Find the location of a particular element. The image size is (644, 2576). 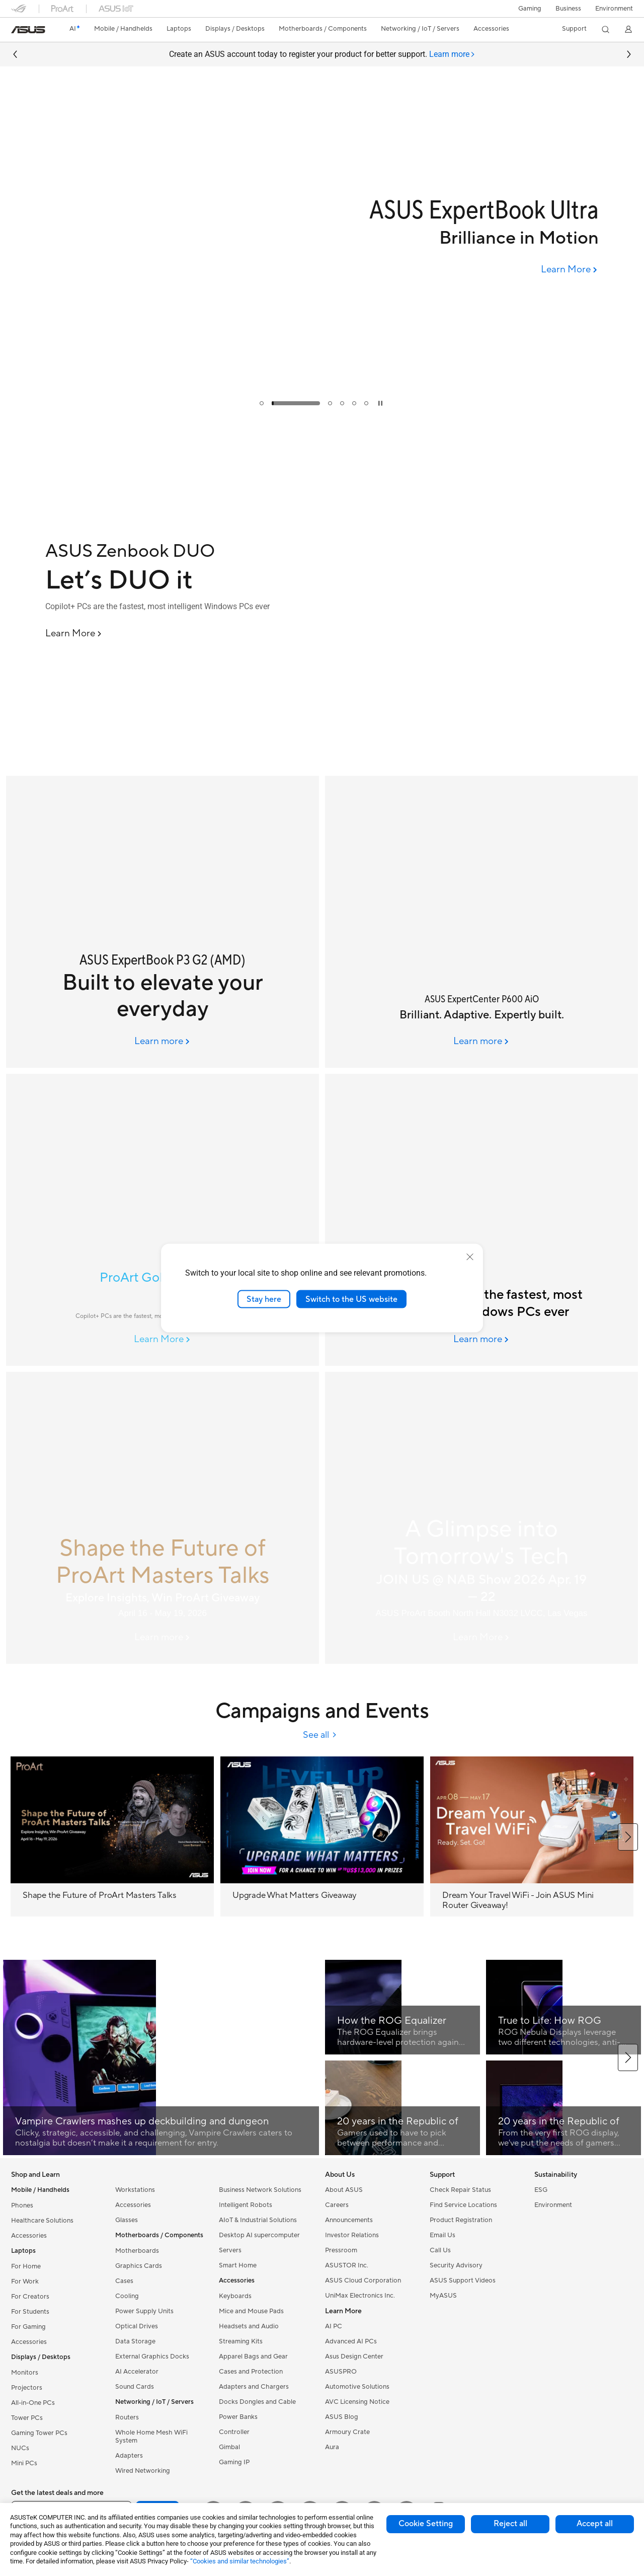

Apparel Bags and Gear is located at coordinates (253, 2356).